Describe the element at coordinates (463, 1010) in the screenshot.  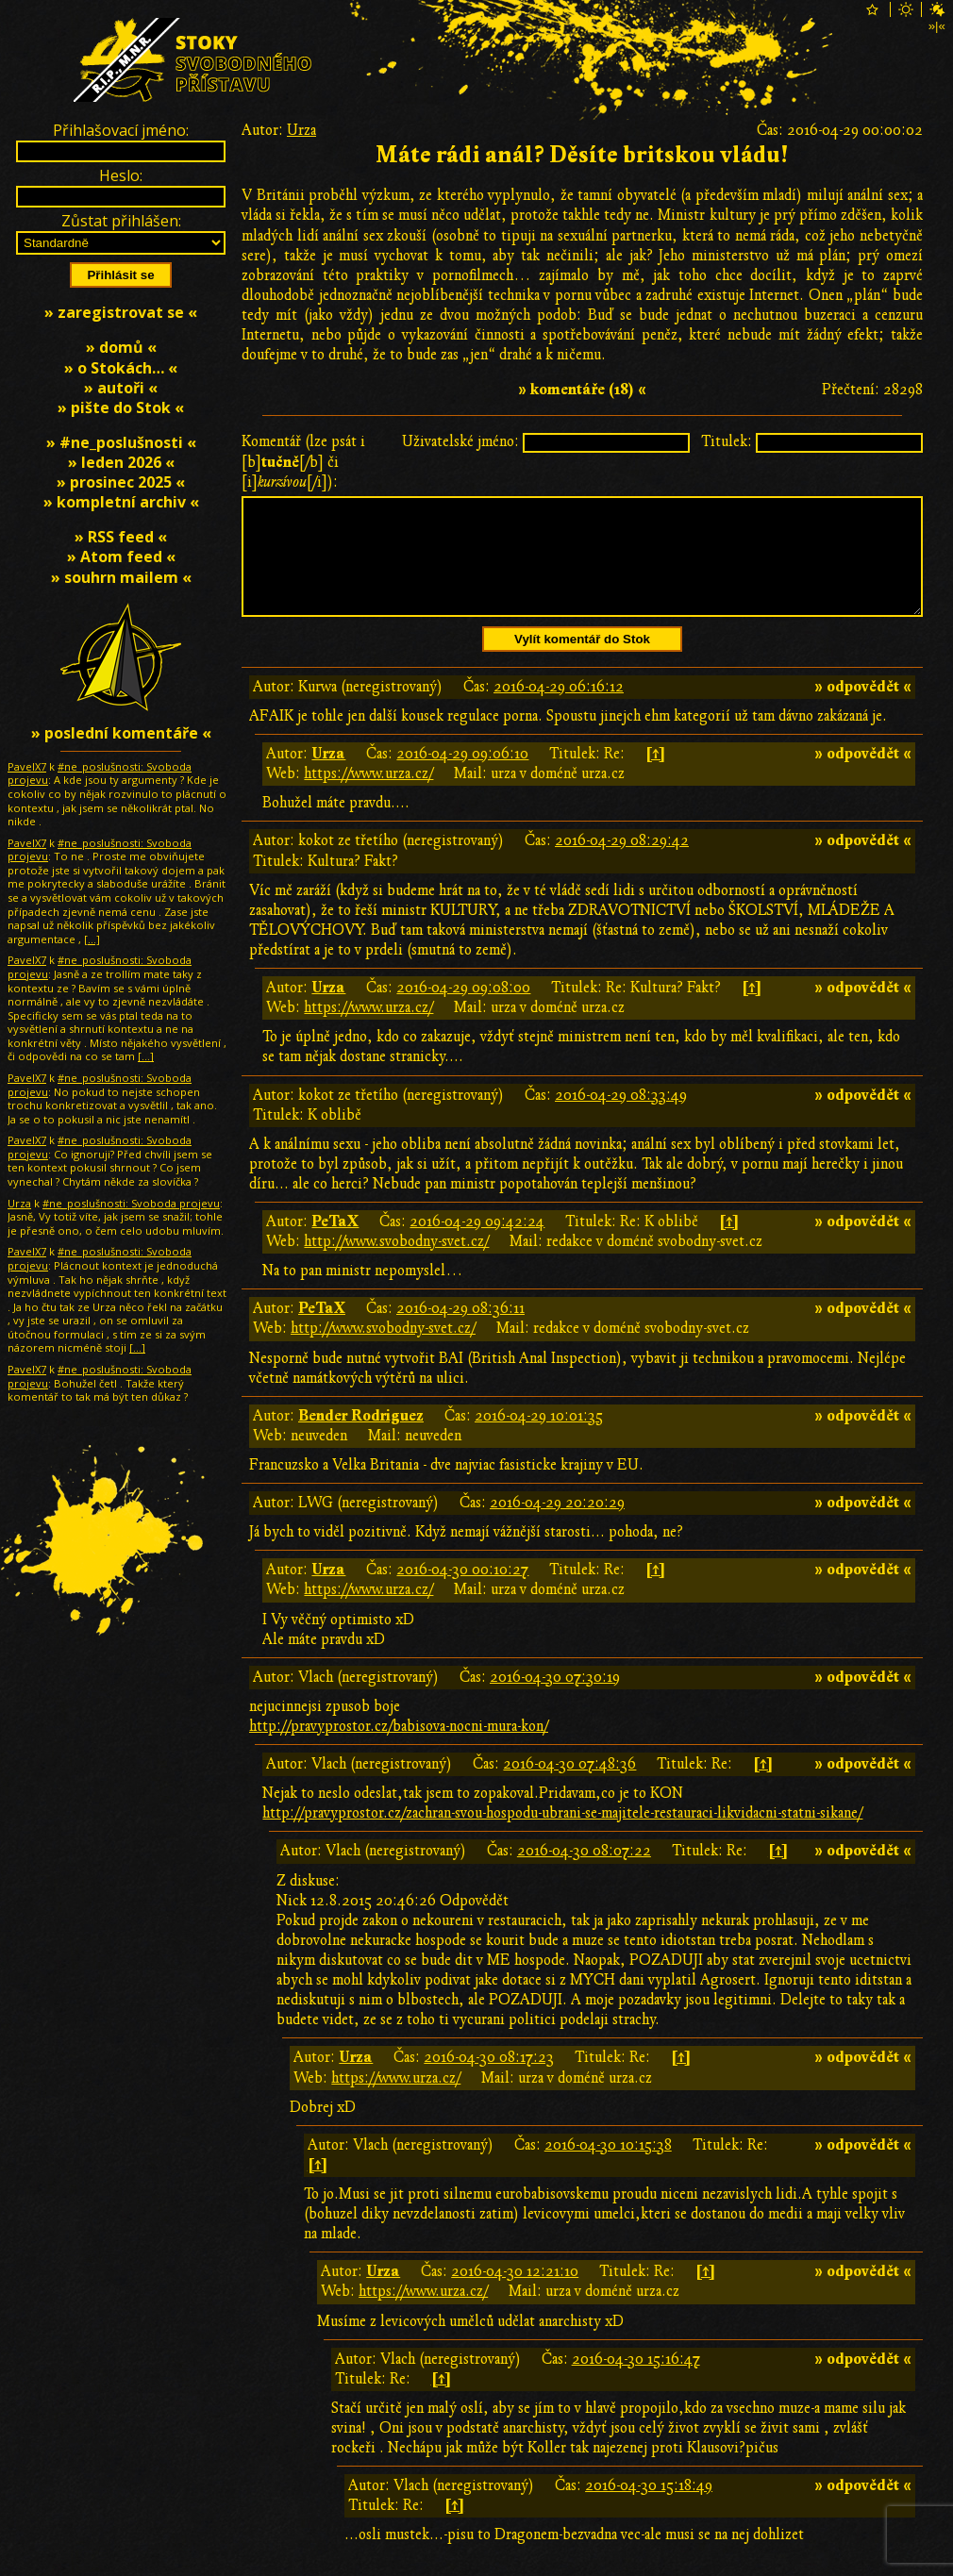
I see `2016-04-29 09:08:00` at that location.